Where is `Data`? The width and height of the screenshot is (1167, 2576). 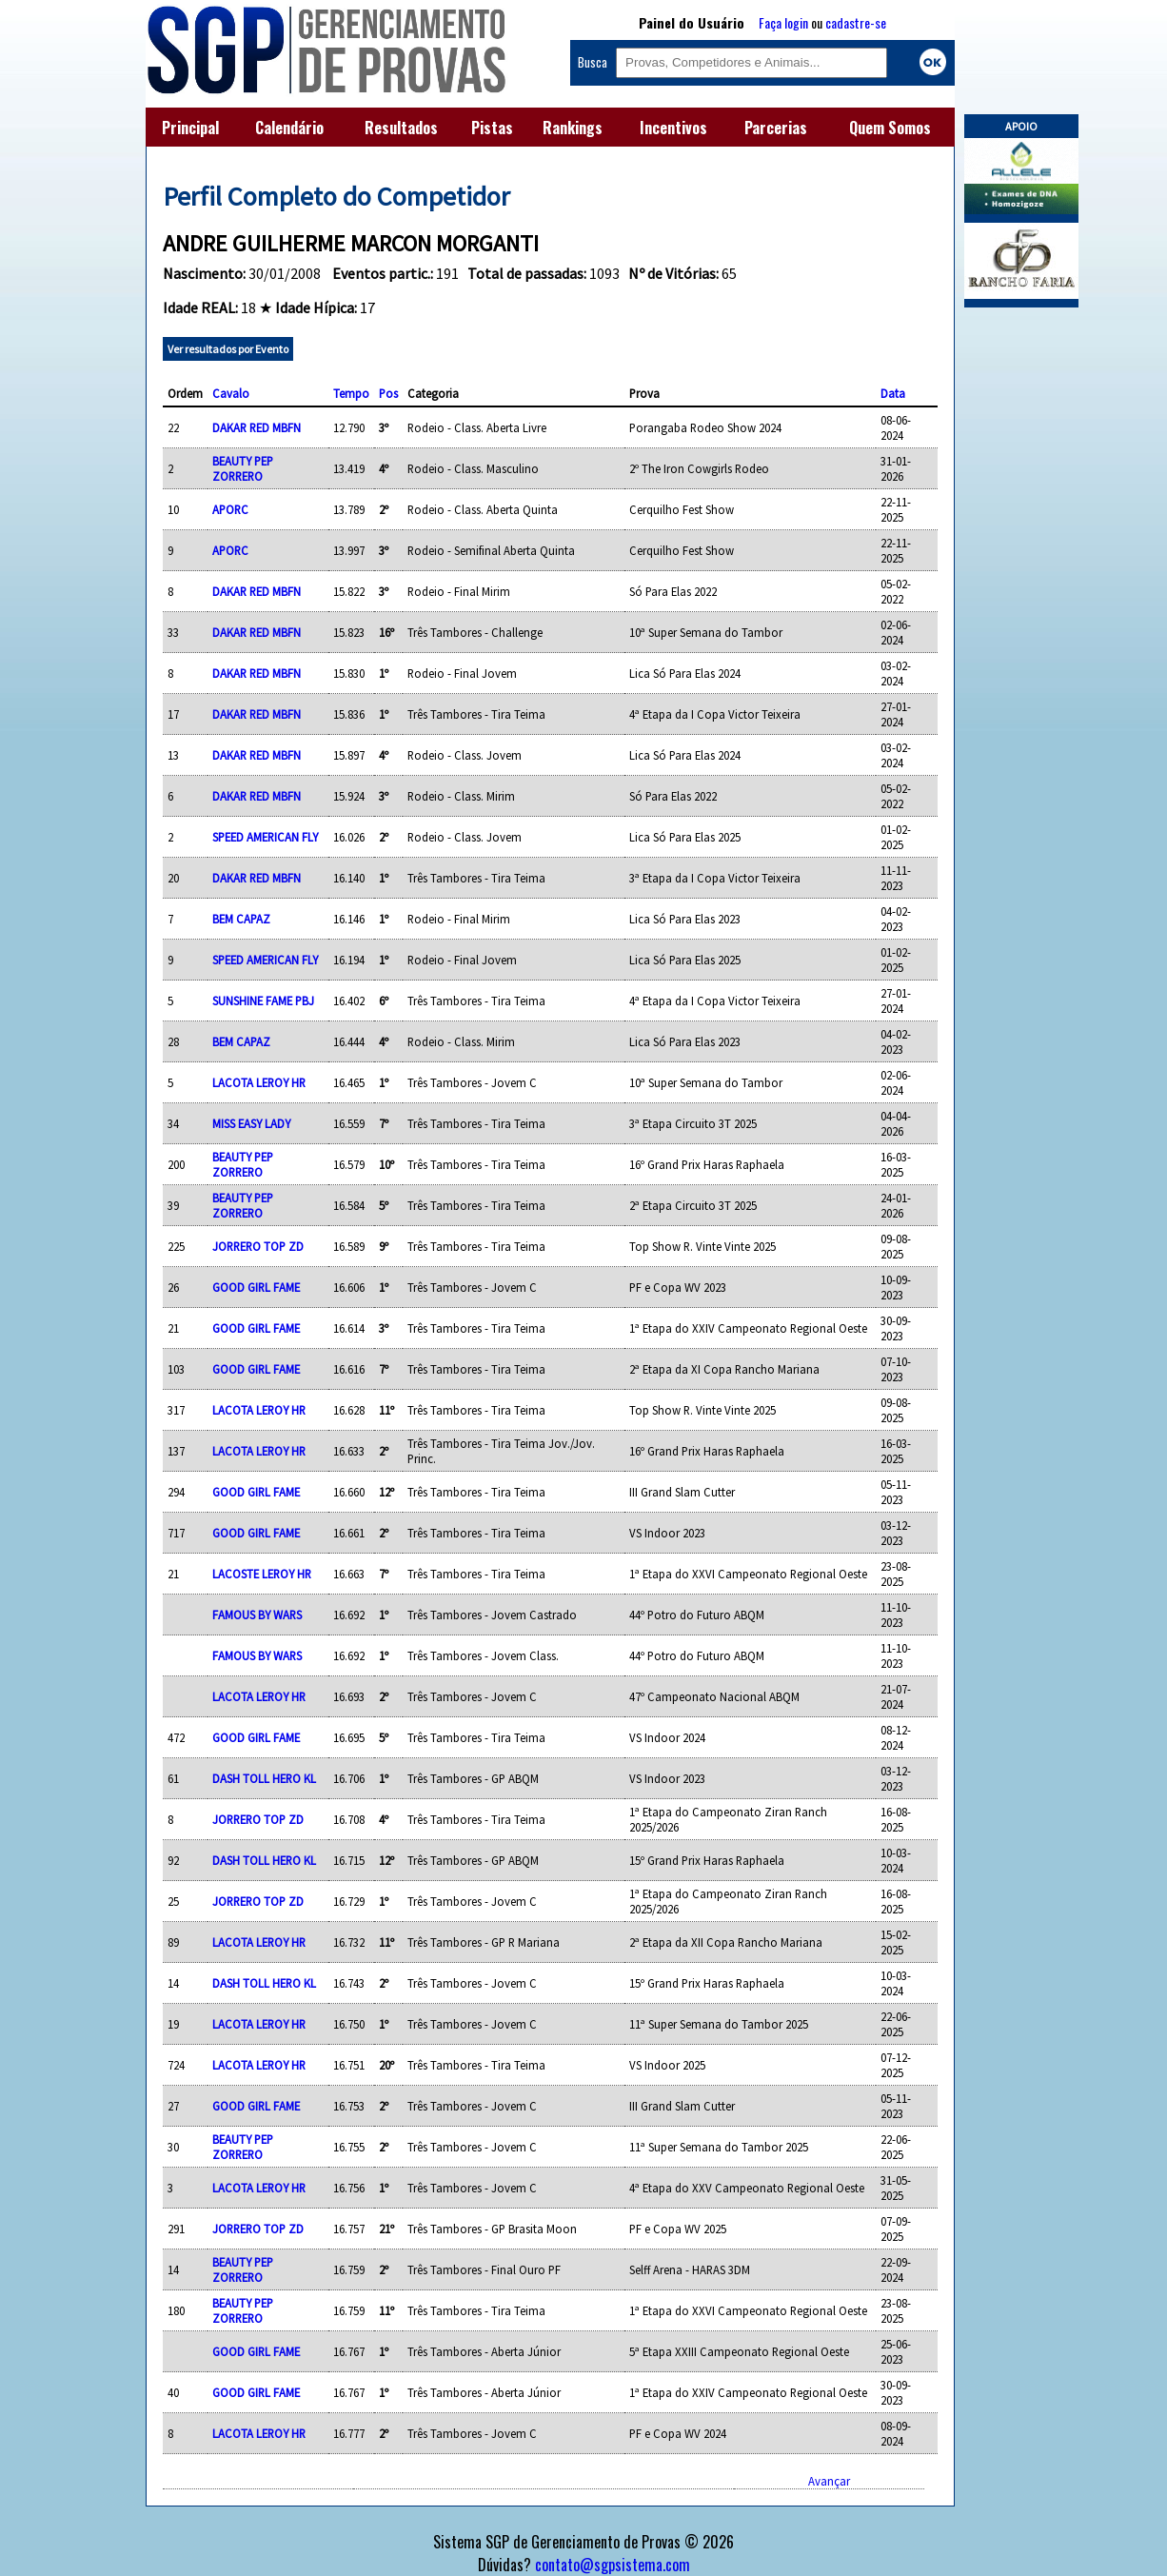 Data is located at coordinates (892, 393).